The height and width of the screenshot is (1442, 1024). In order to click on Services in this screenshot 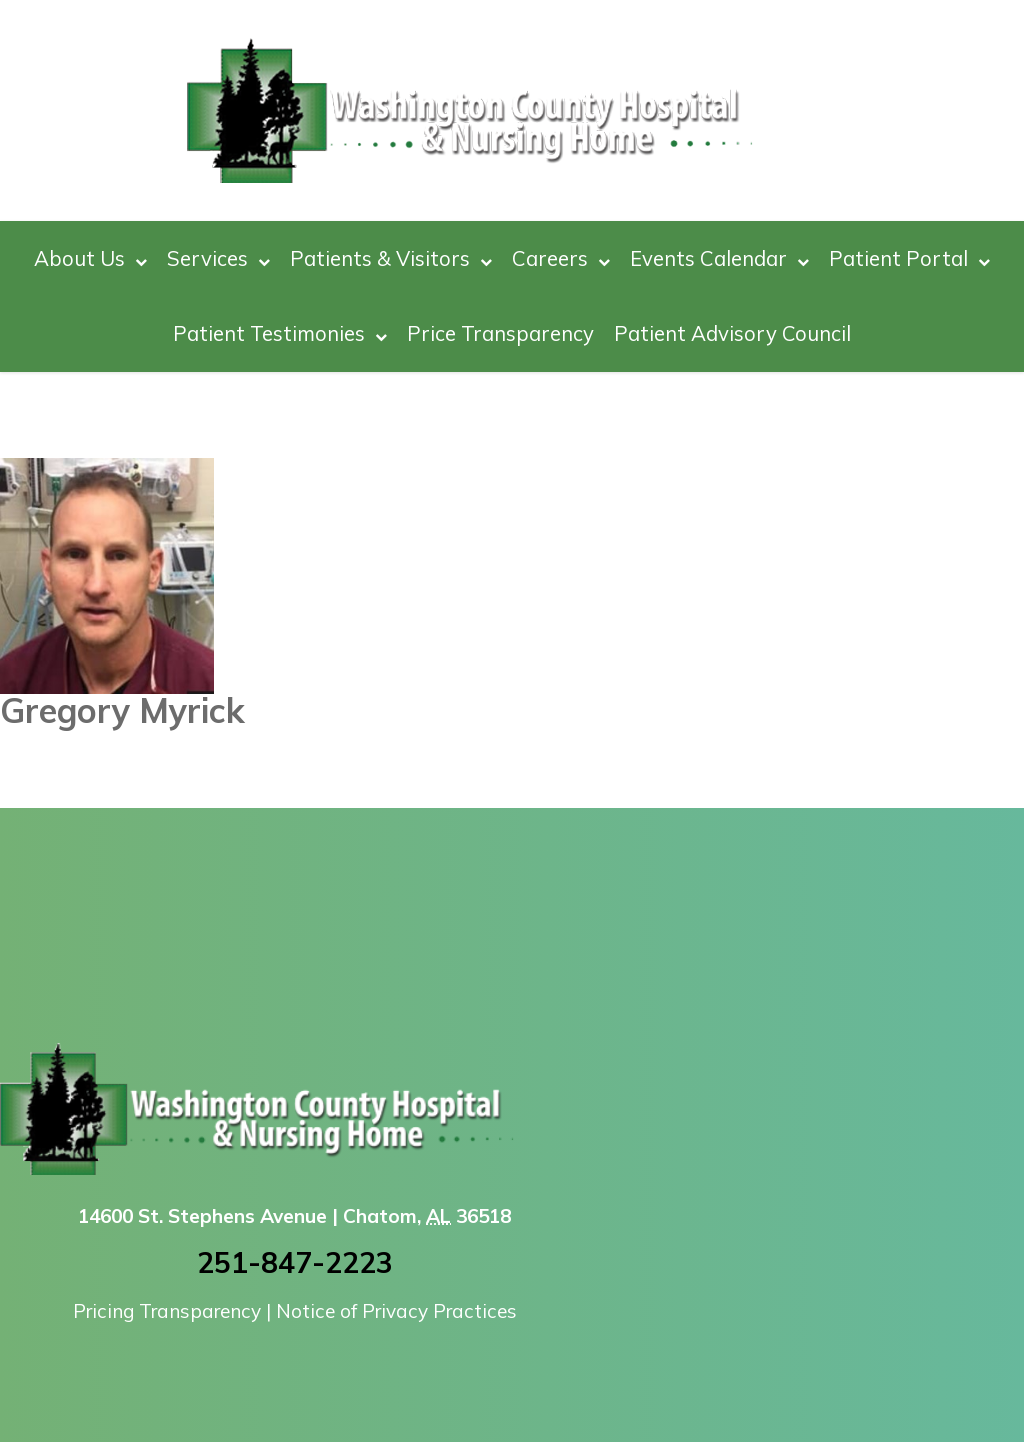, I will do `click(218, 258)`.